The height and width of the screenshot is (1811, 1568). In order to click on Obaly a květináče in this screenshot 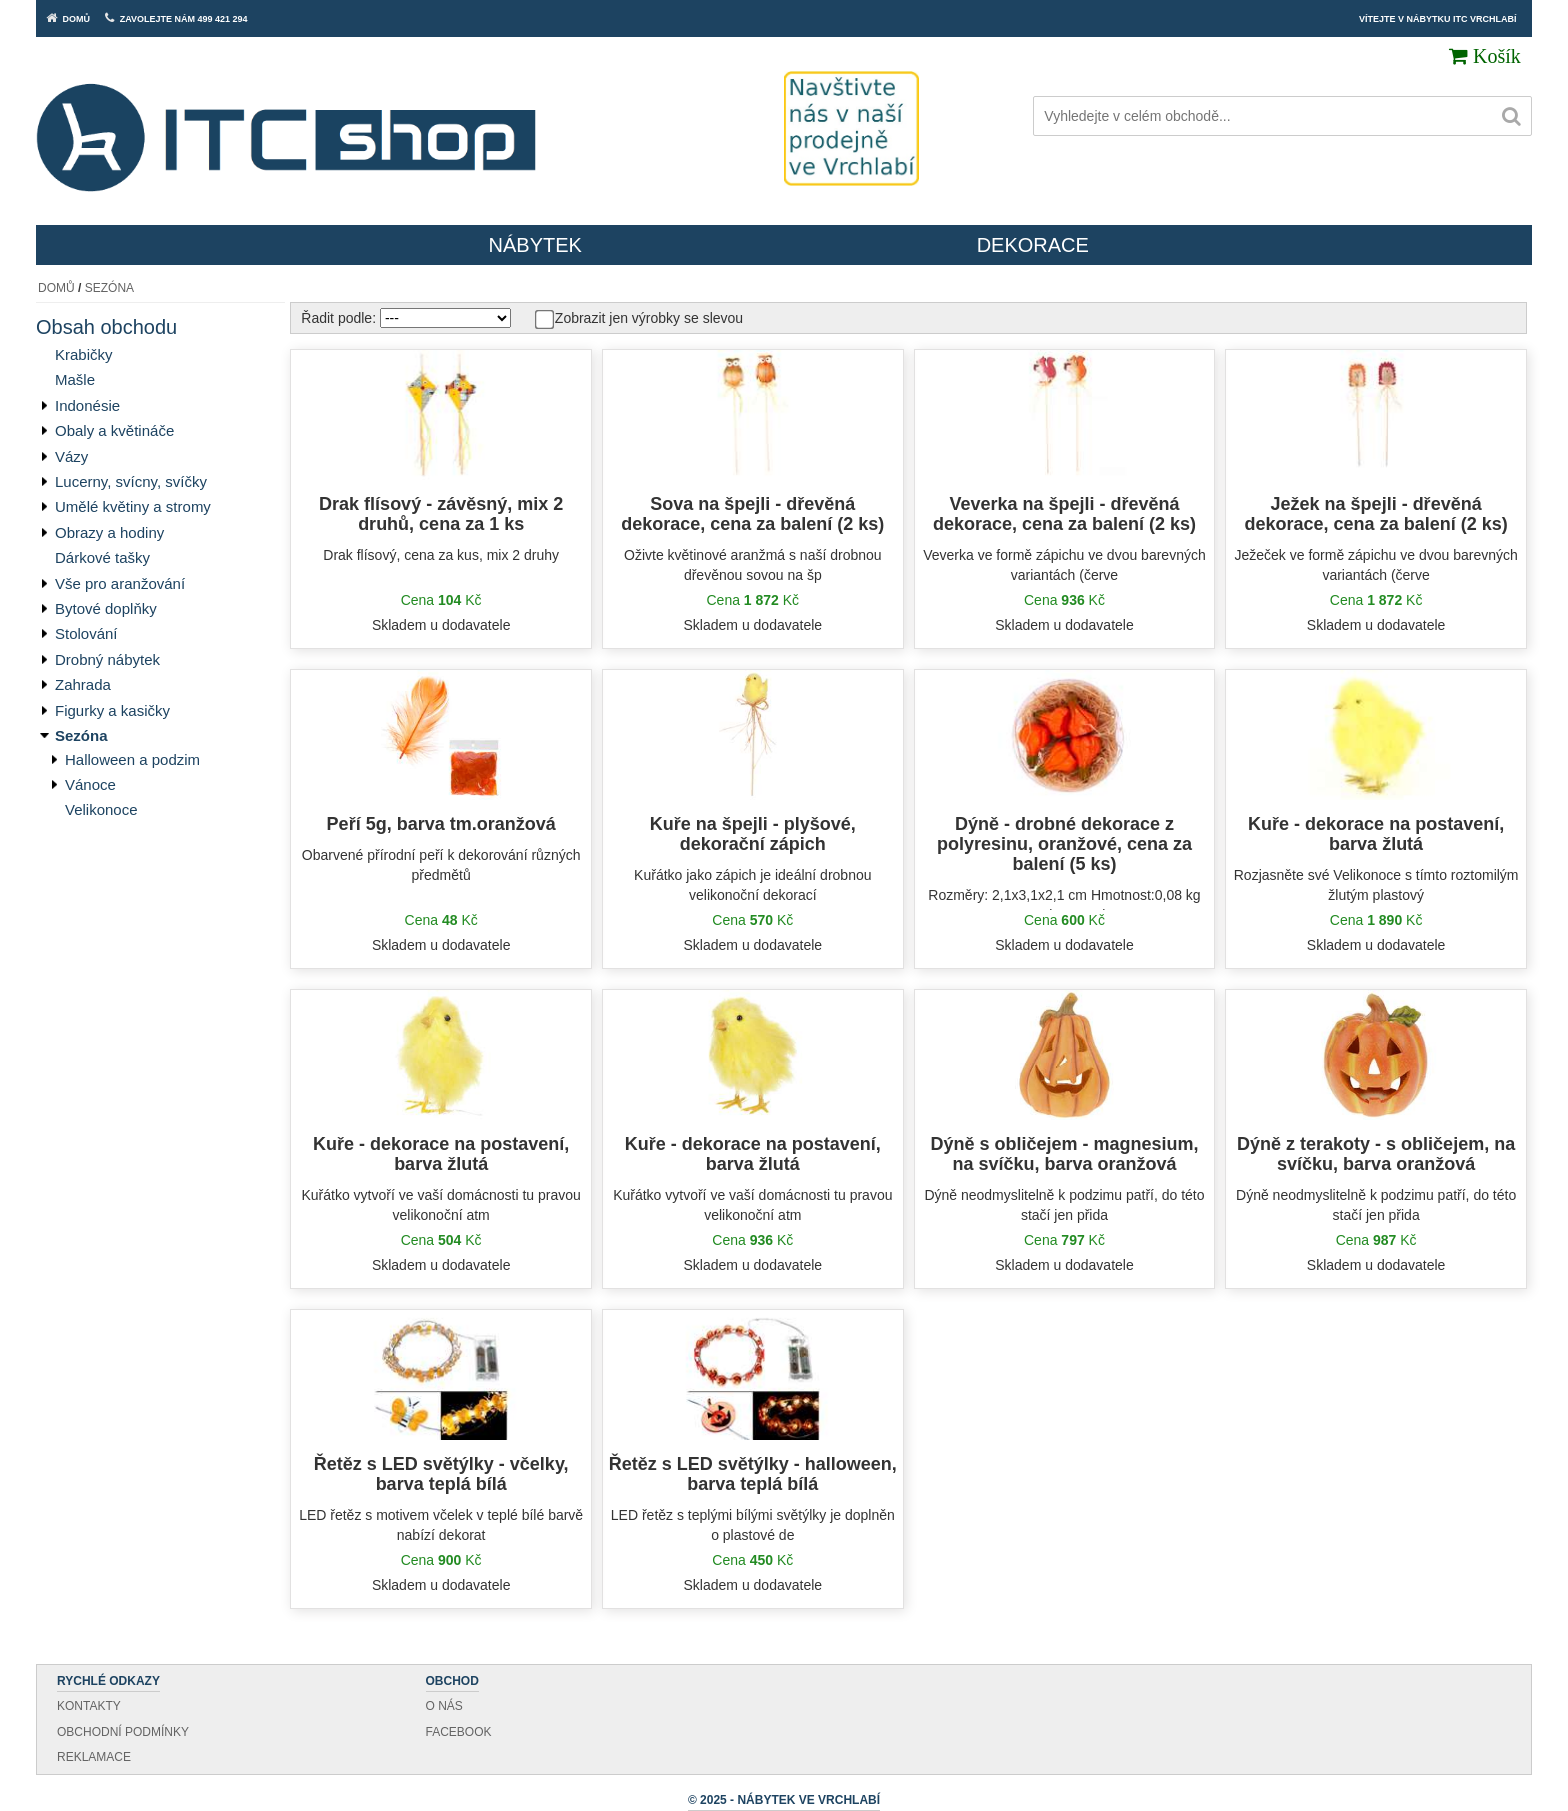, I will do `click(114, 430)`.